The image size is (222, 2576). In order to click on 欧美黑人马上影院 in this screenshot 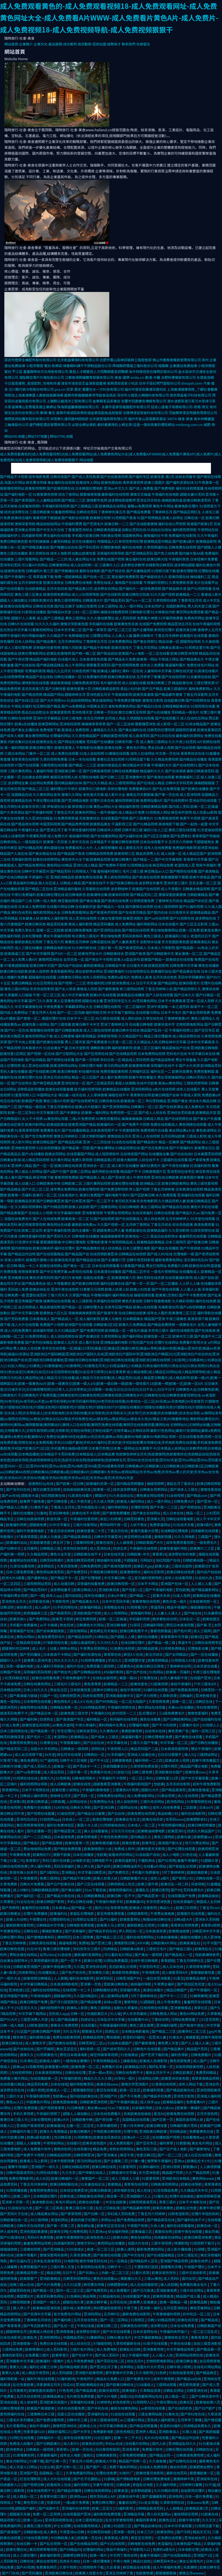, I will do `click(111, 1925)`.